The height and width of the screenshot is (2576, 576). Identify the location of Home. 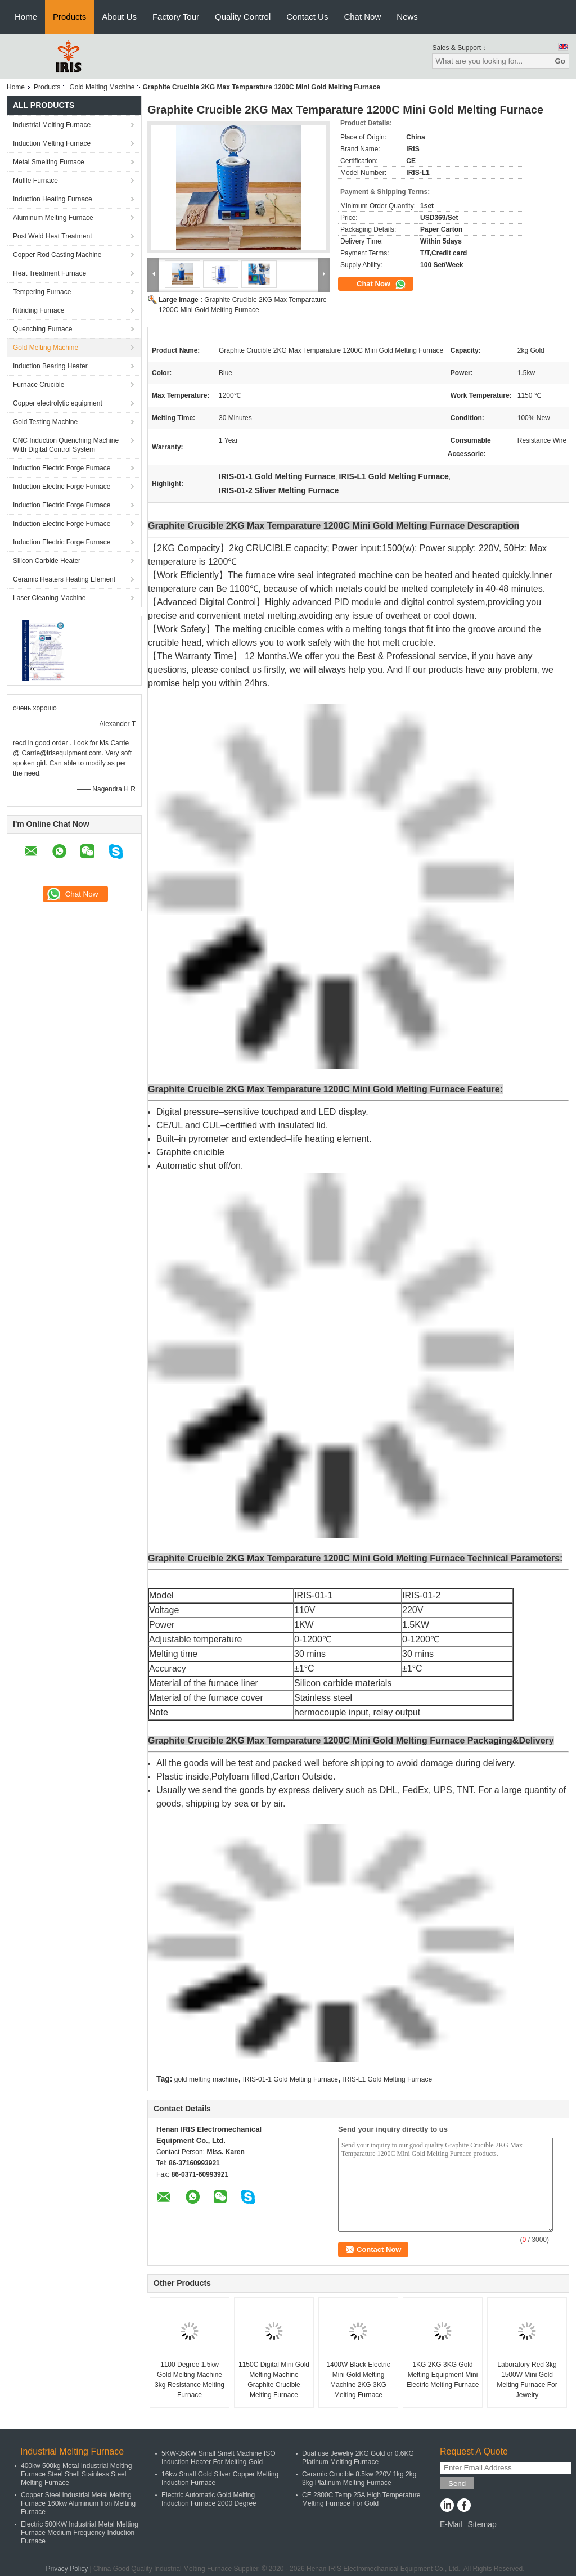
(26, 16).